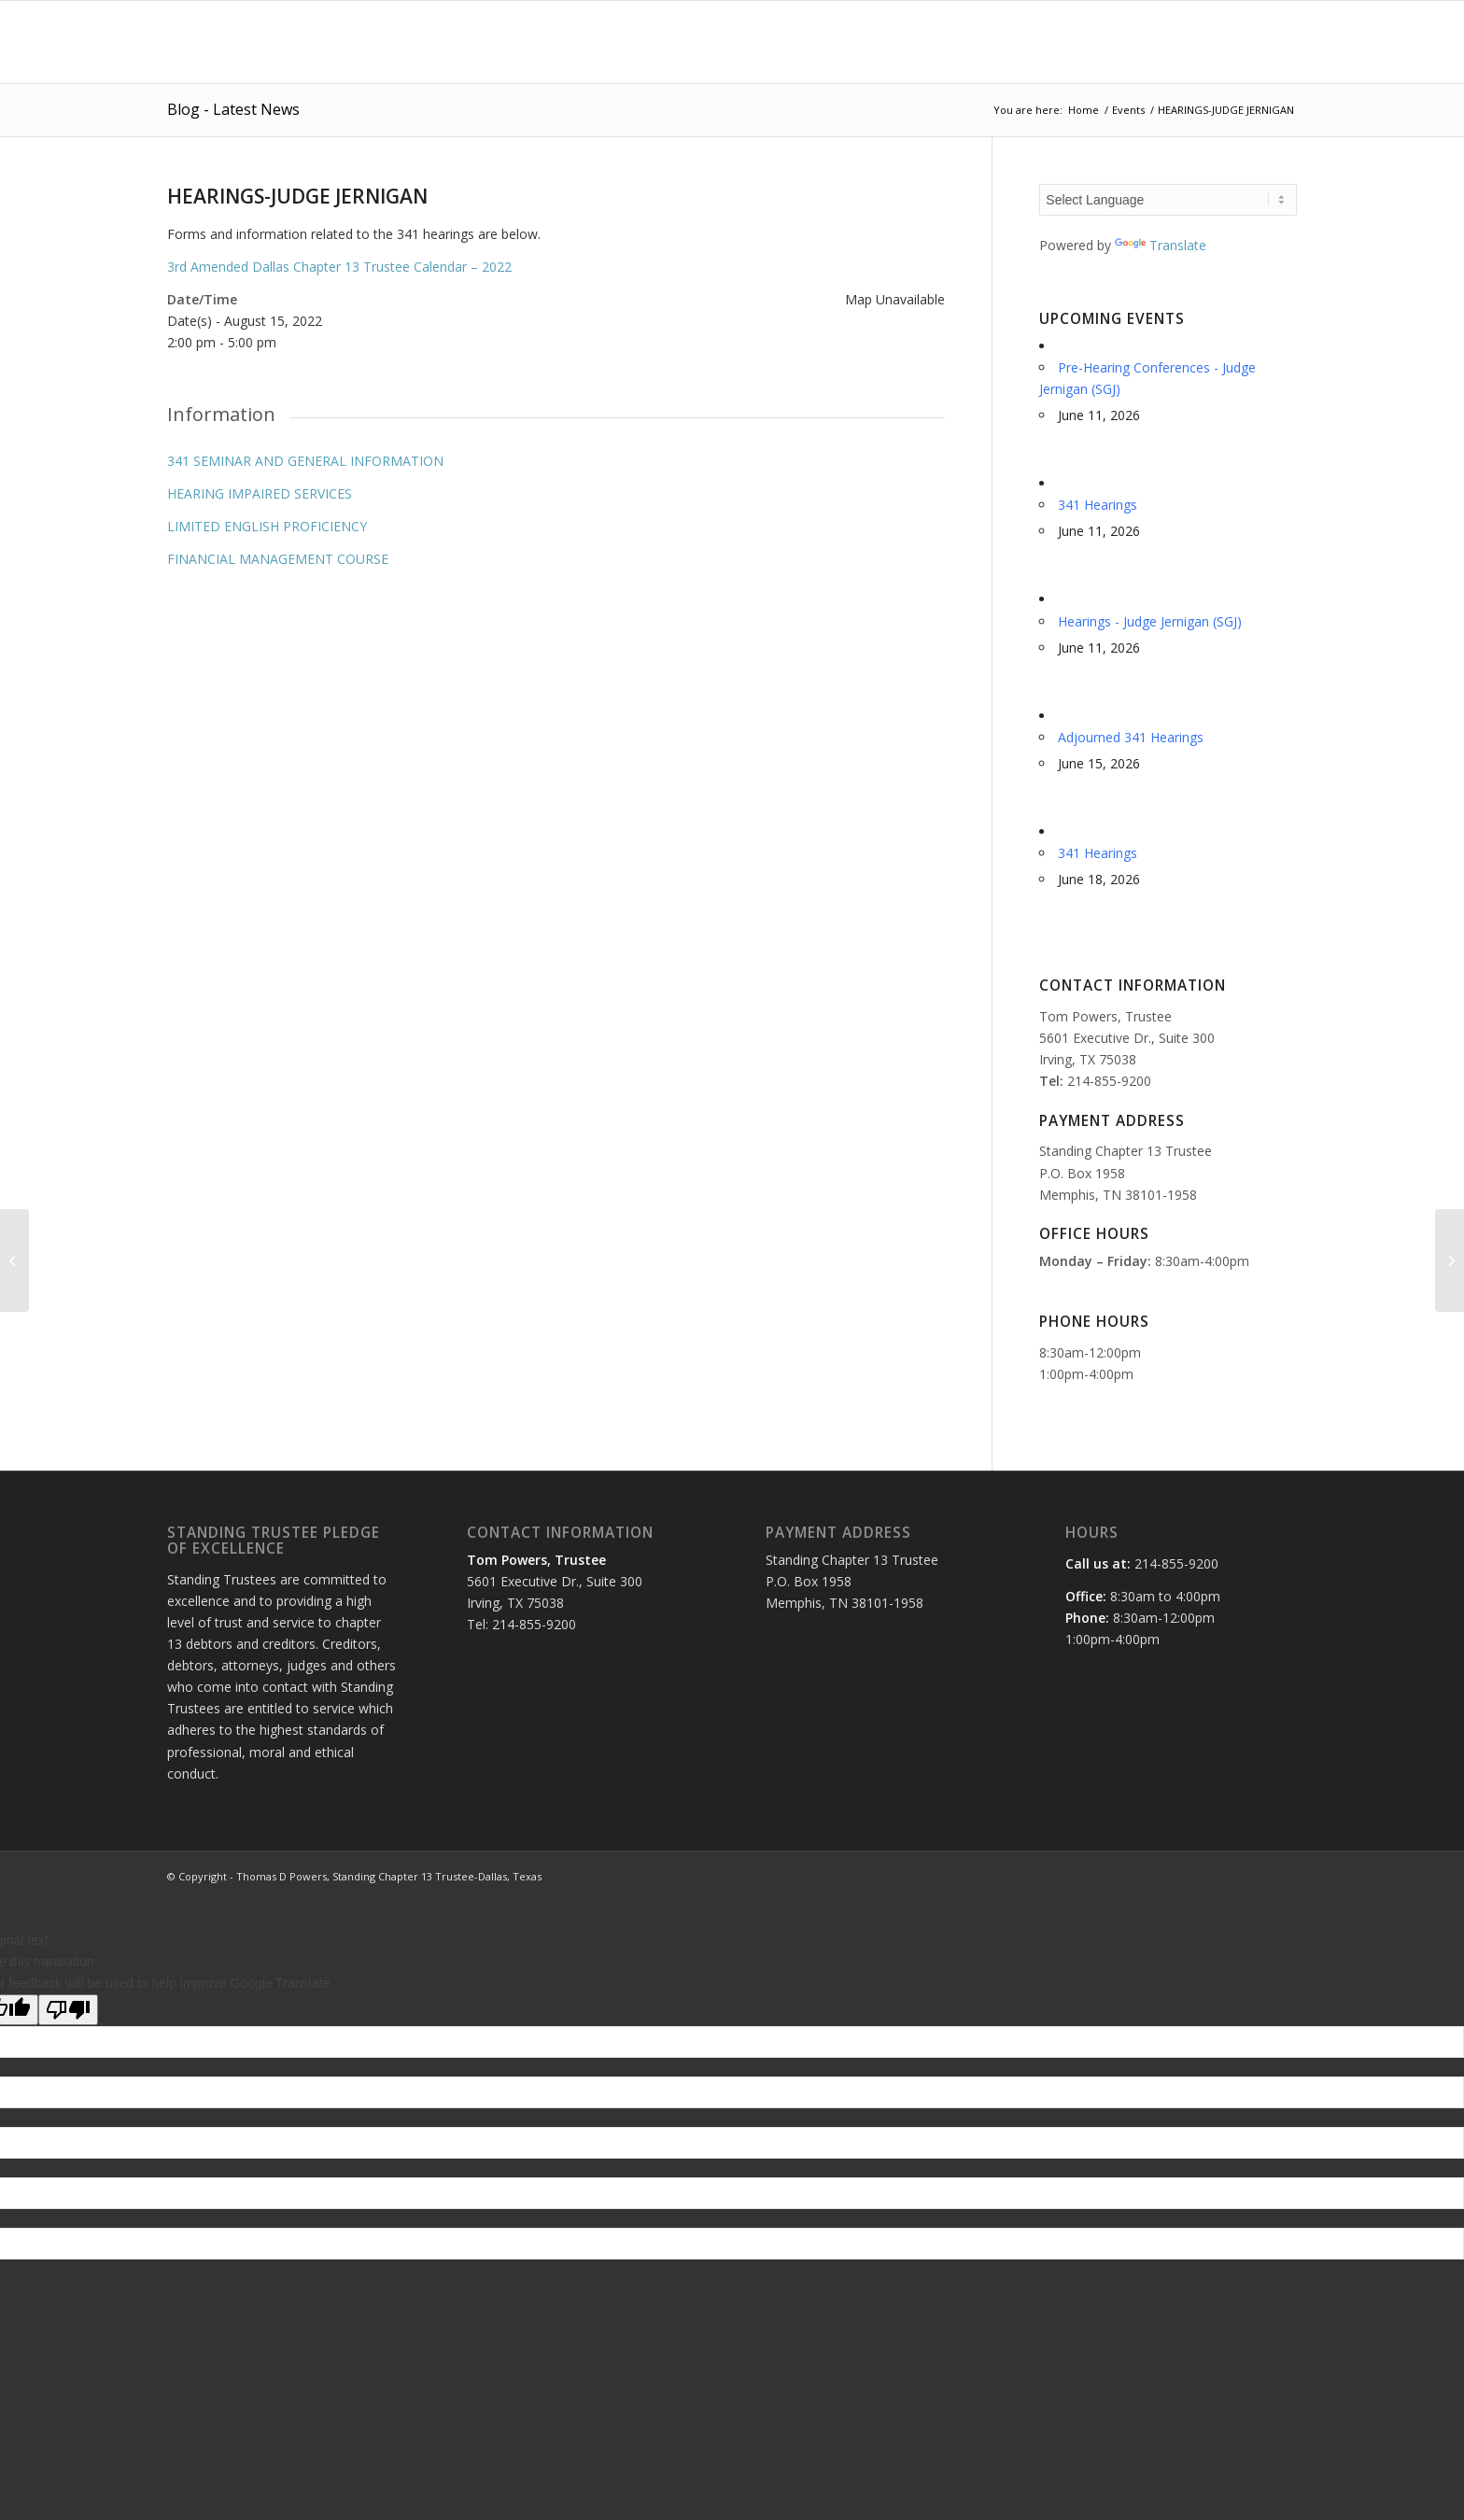  I want to click on Hearings - Judge Jernigan (SGJ), so click(1150, 621).